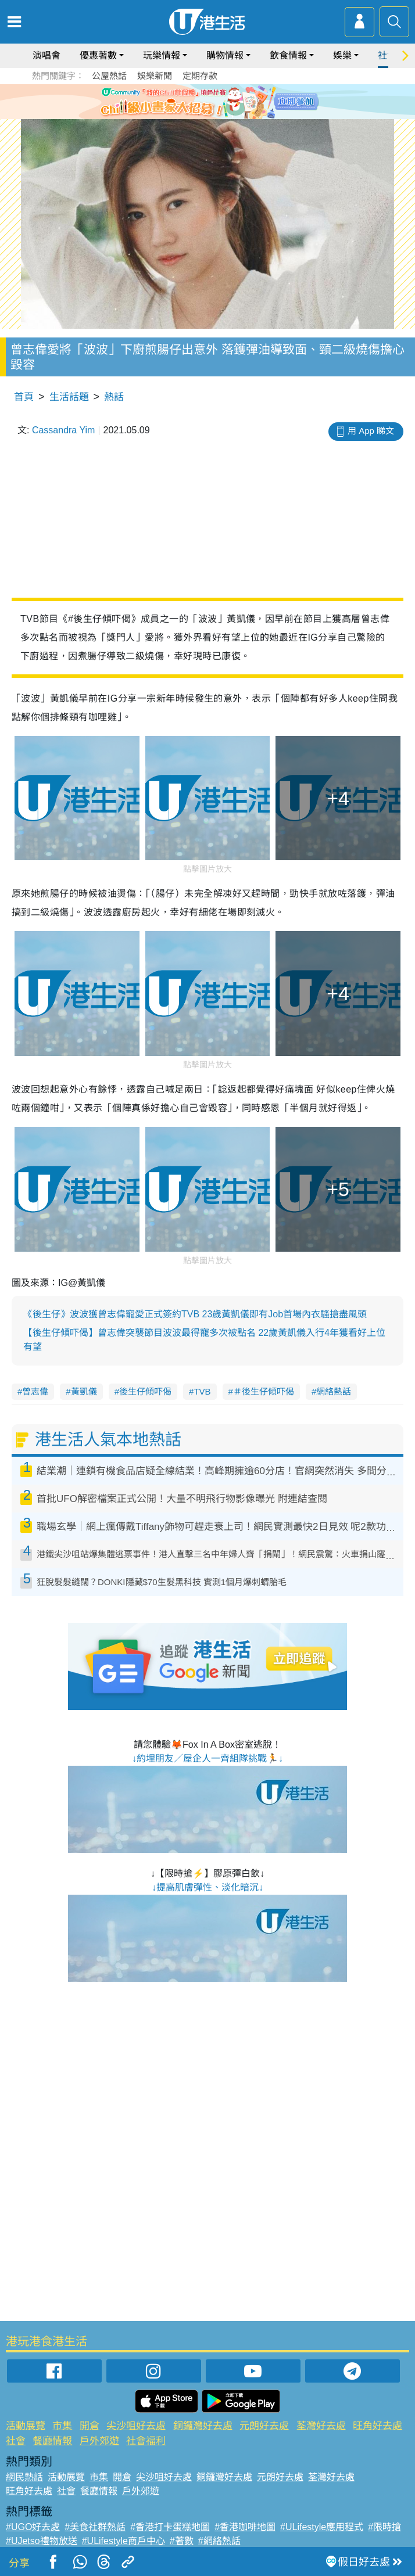  Describe the element at coordinates (16, 2440) in the screenshot. I see `社會` at that location.